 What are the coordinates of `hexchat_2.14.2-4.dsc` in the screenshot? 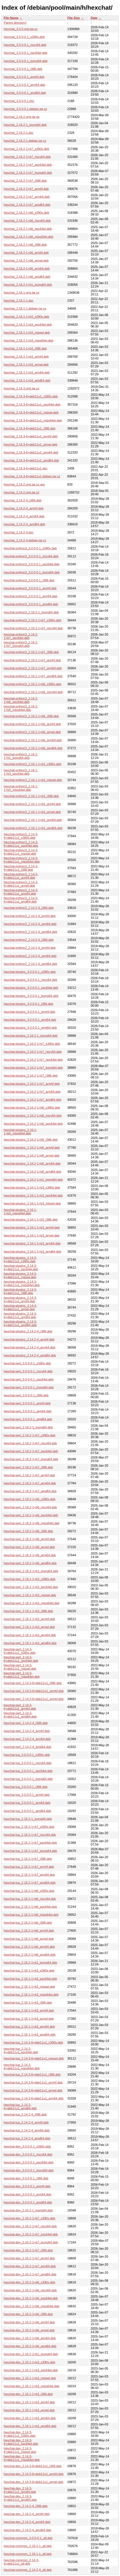 It's located at (18, 532).